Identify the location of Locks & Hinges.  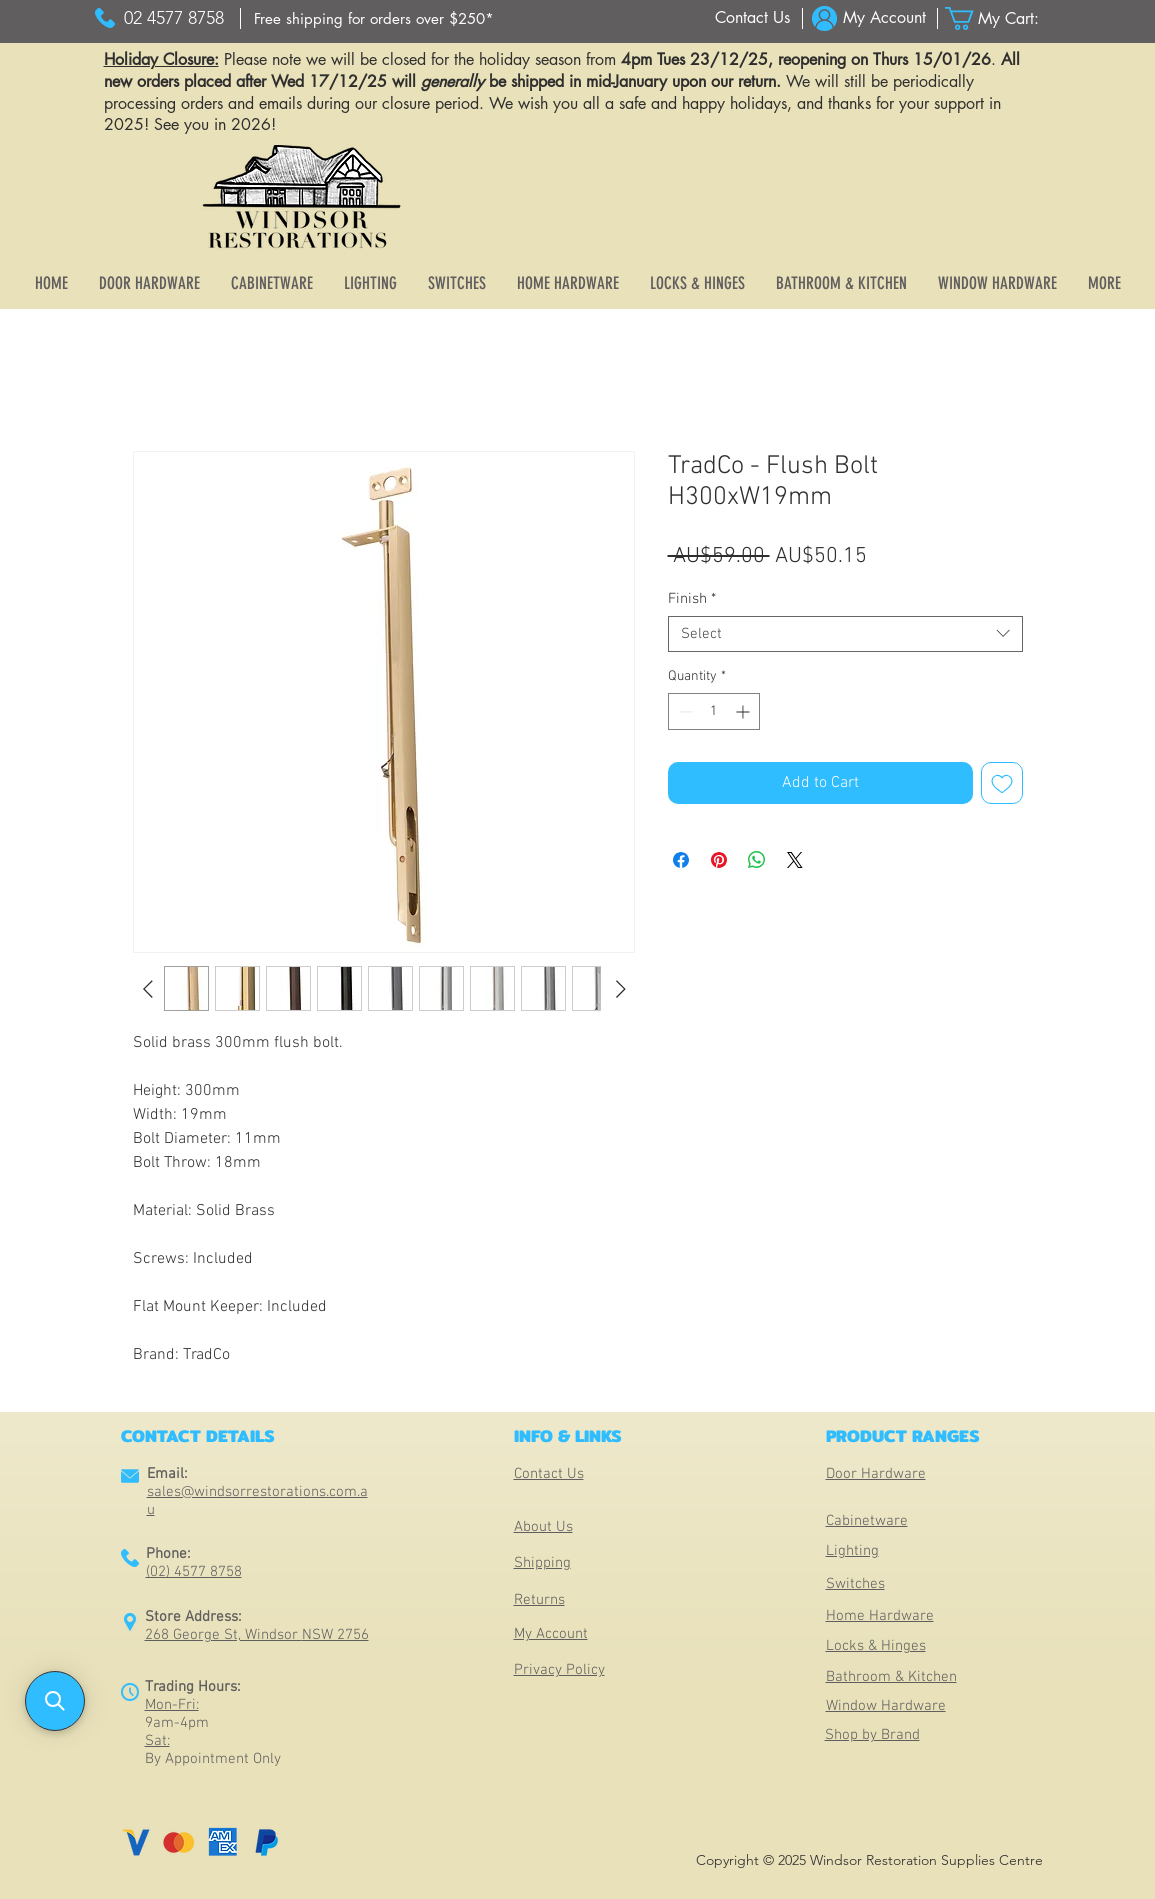
(876, 1646).